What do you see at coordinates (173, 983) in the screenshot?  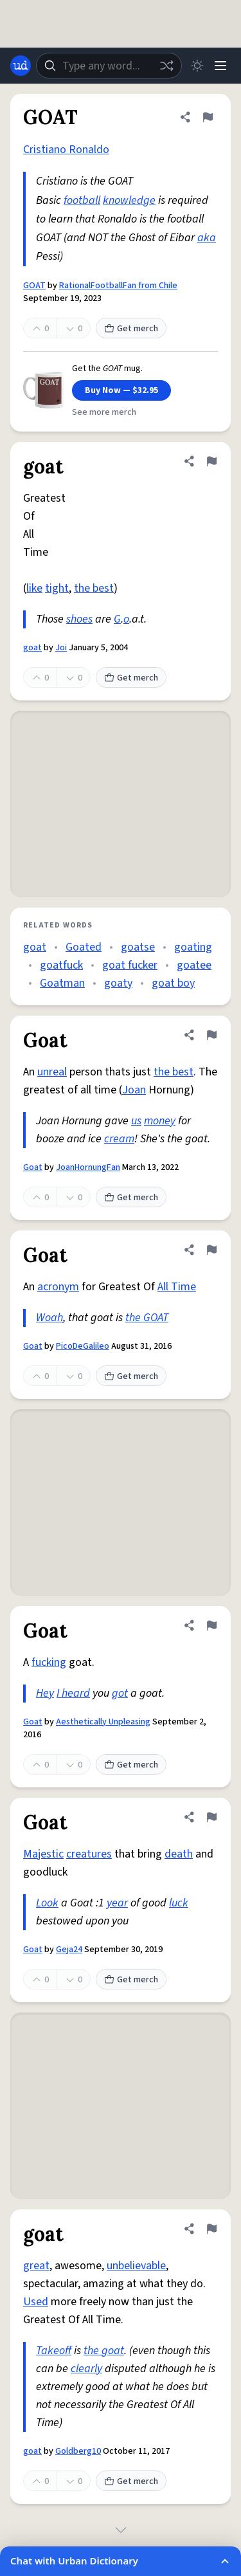 I see `goat boy` at bounding box center [173, 983].